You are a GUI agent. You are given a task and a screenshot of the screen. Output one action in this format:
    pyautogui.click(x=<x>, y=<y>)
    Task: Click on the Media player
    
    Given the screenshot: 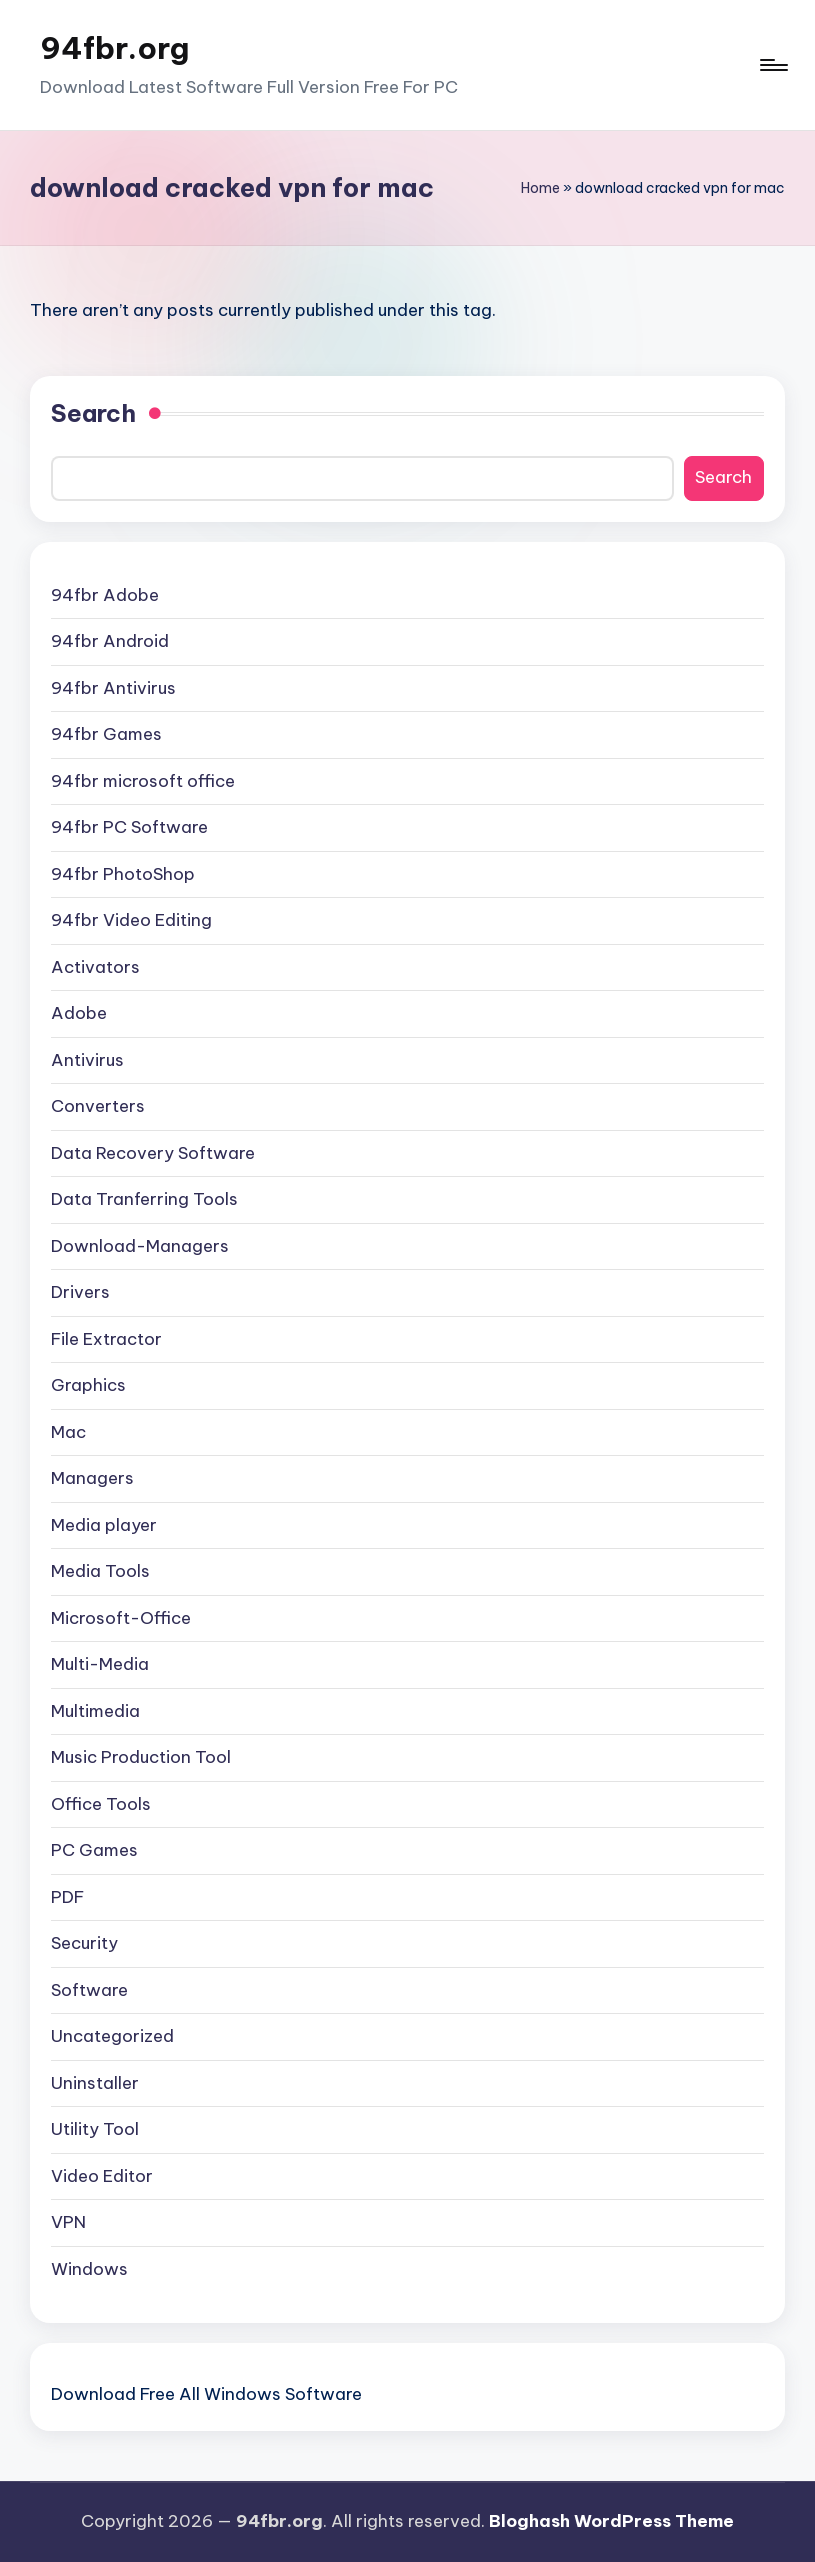 What is the action you would take?
    pyautogui.click(x=104, y=1525)
    